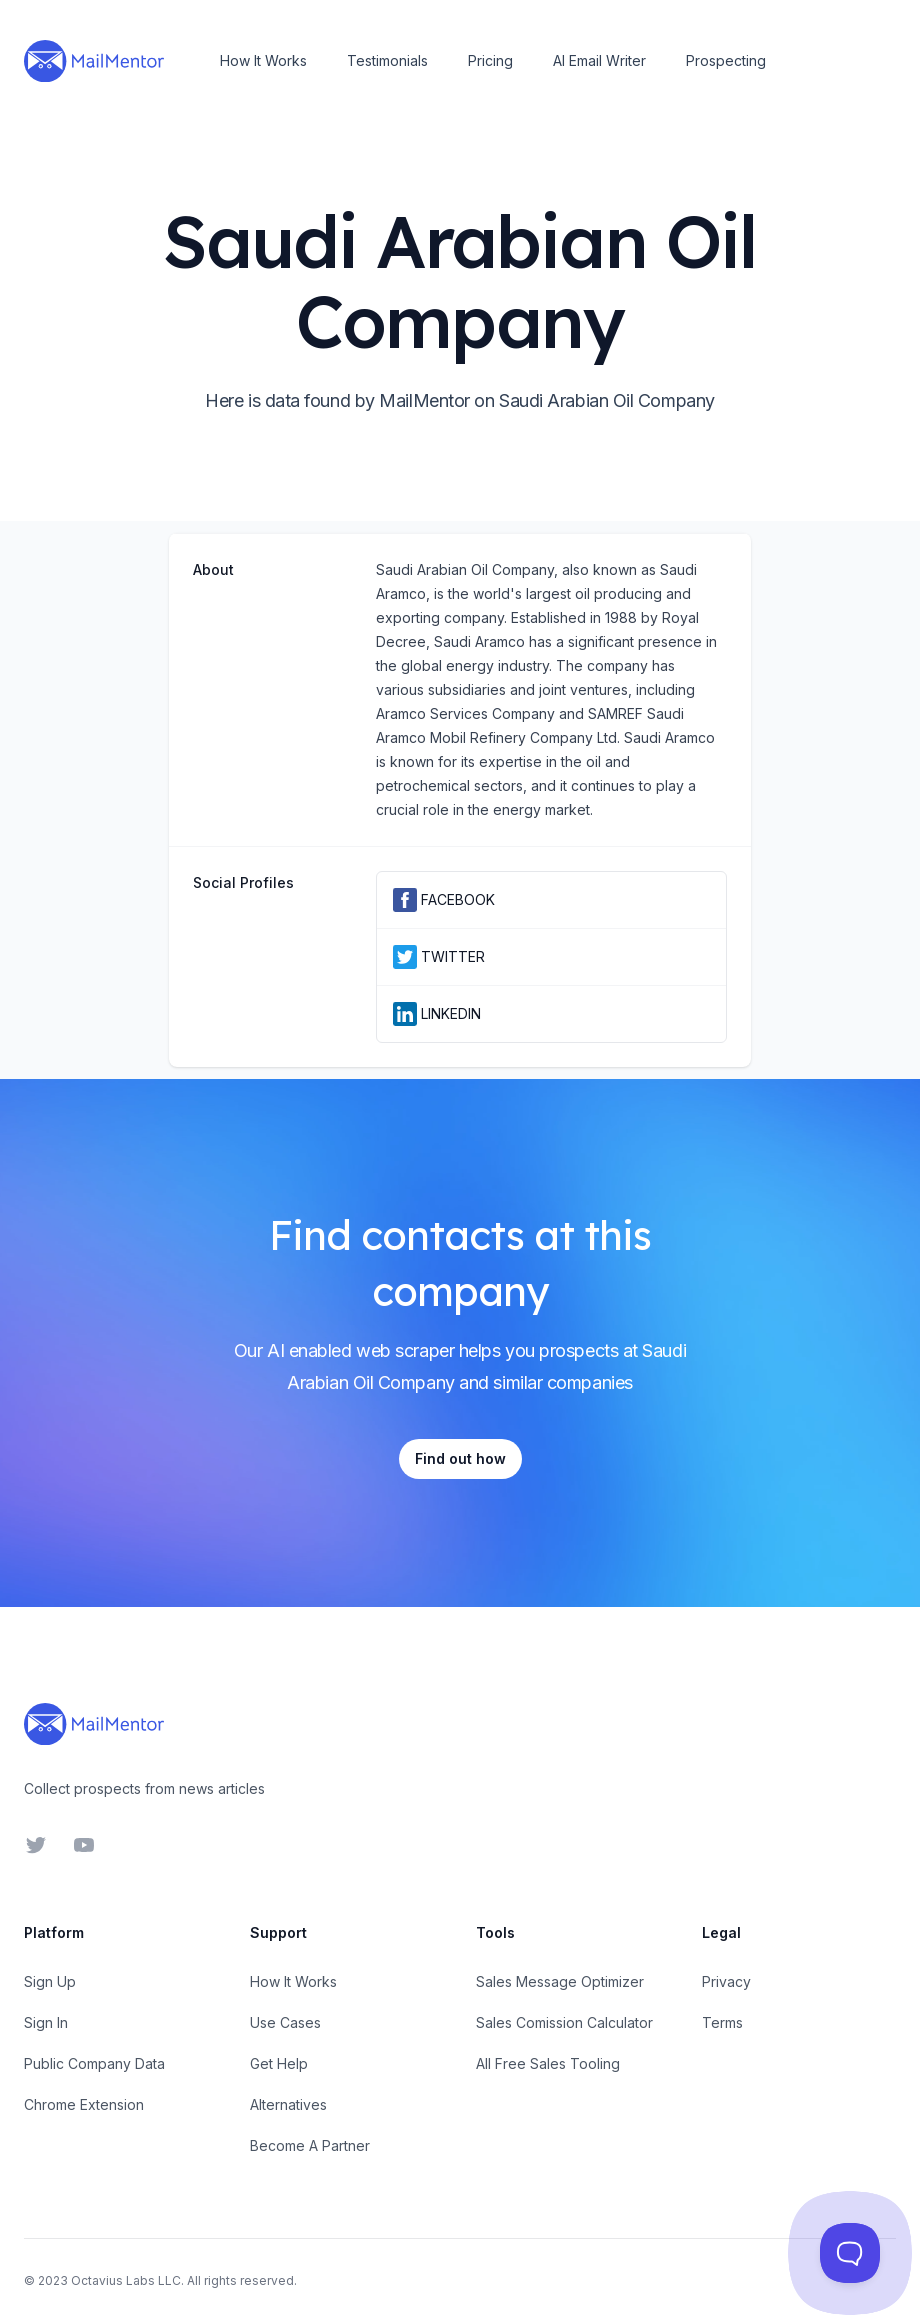 The image size is (920, 2323). Describe the element at coordinates (263, 60) in the screenshot. I see `How It Works` at that location.